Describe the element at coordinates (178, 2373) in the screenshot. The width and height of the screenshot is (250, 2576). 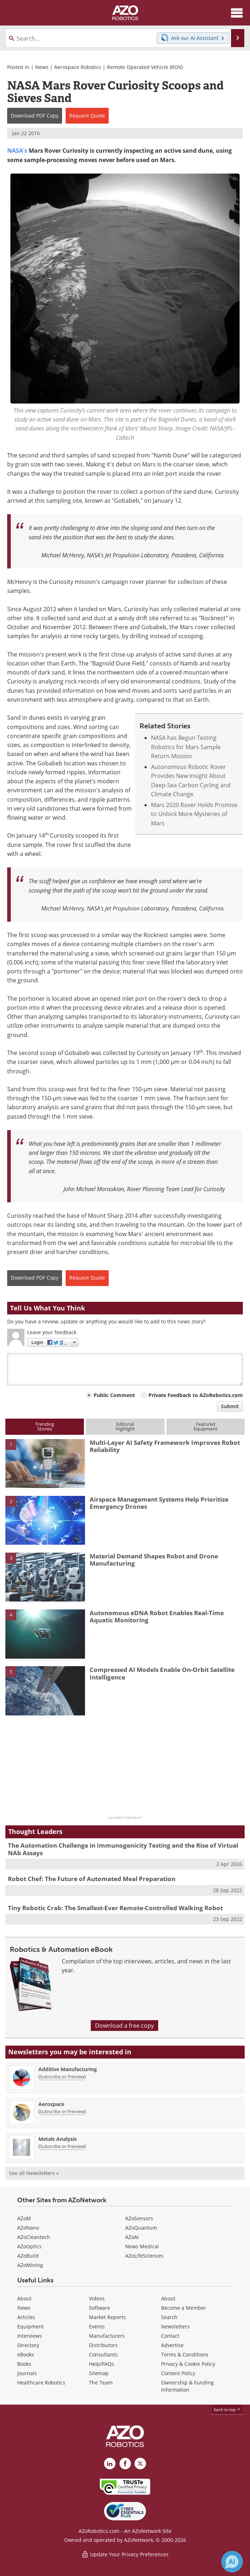
I see `Content Policy` at that location.